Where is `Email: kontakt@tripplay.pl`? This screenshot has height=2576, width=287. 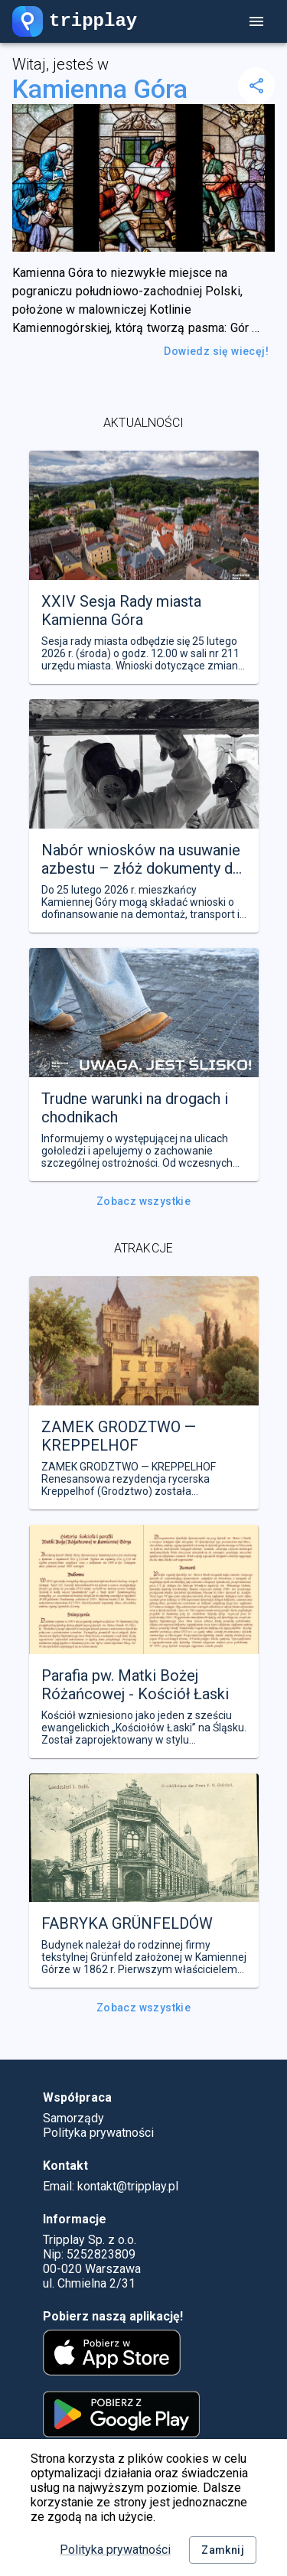 Email: kontakt@tripplay.pl is located at coordinates (110, 2186).